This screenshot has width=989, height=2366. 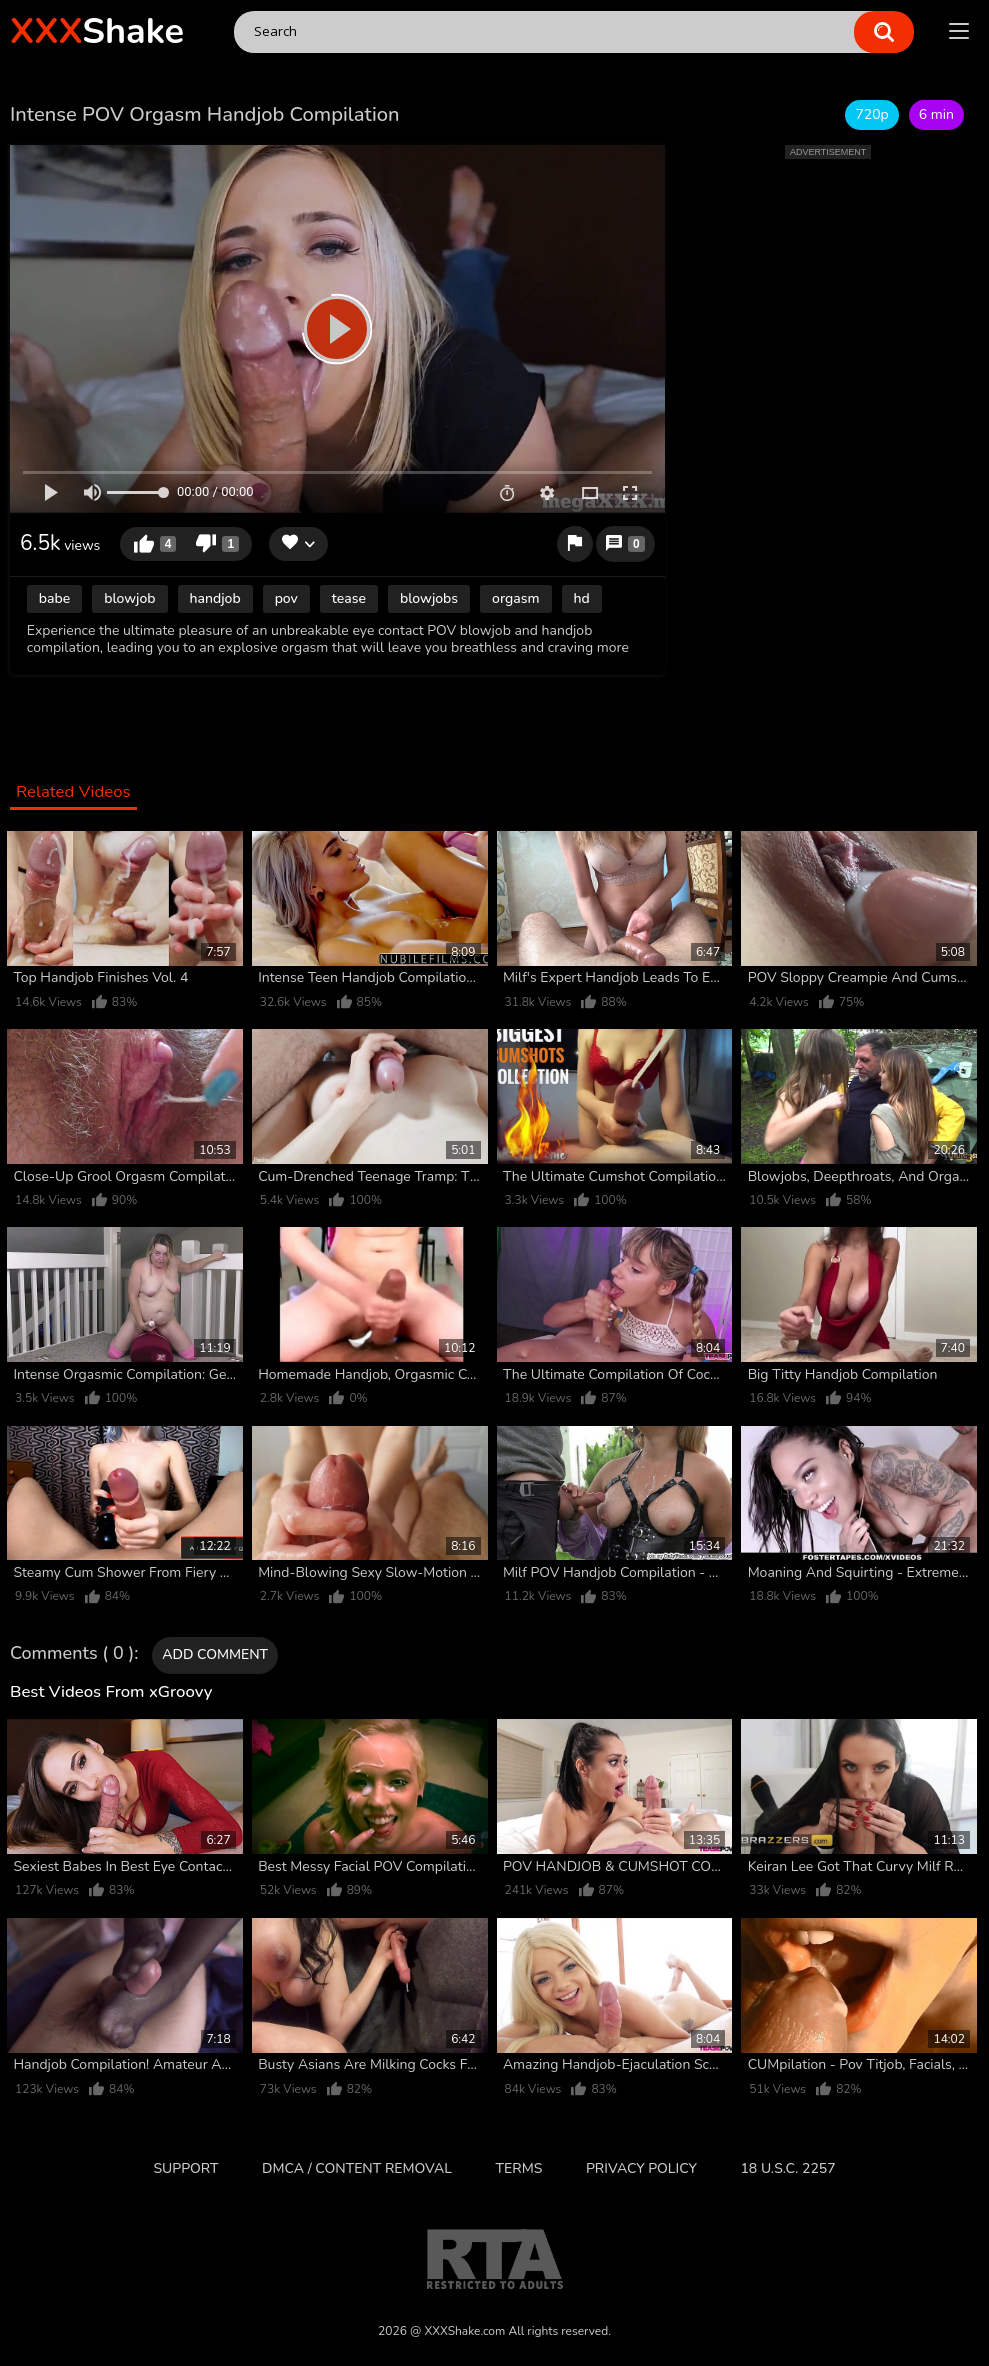 What do you see at coordinates (357, 2168) in the screenshot?
I see `DMCA / CONTENT REMOVAL` at bounding box center [357, 2168].